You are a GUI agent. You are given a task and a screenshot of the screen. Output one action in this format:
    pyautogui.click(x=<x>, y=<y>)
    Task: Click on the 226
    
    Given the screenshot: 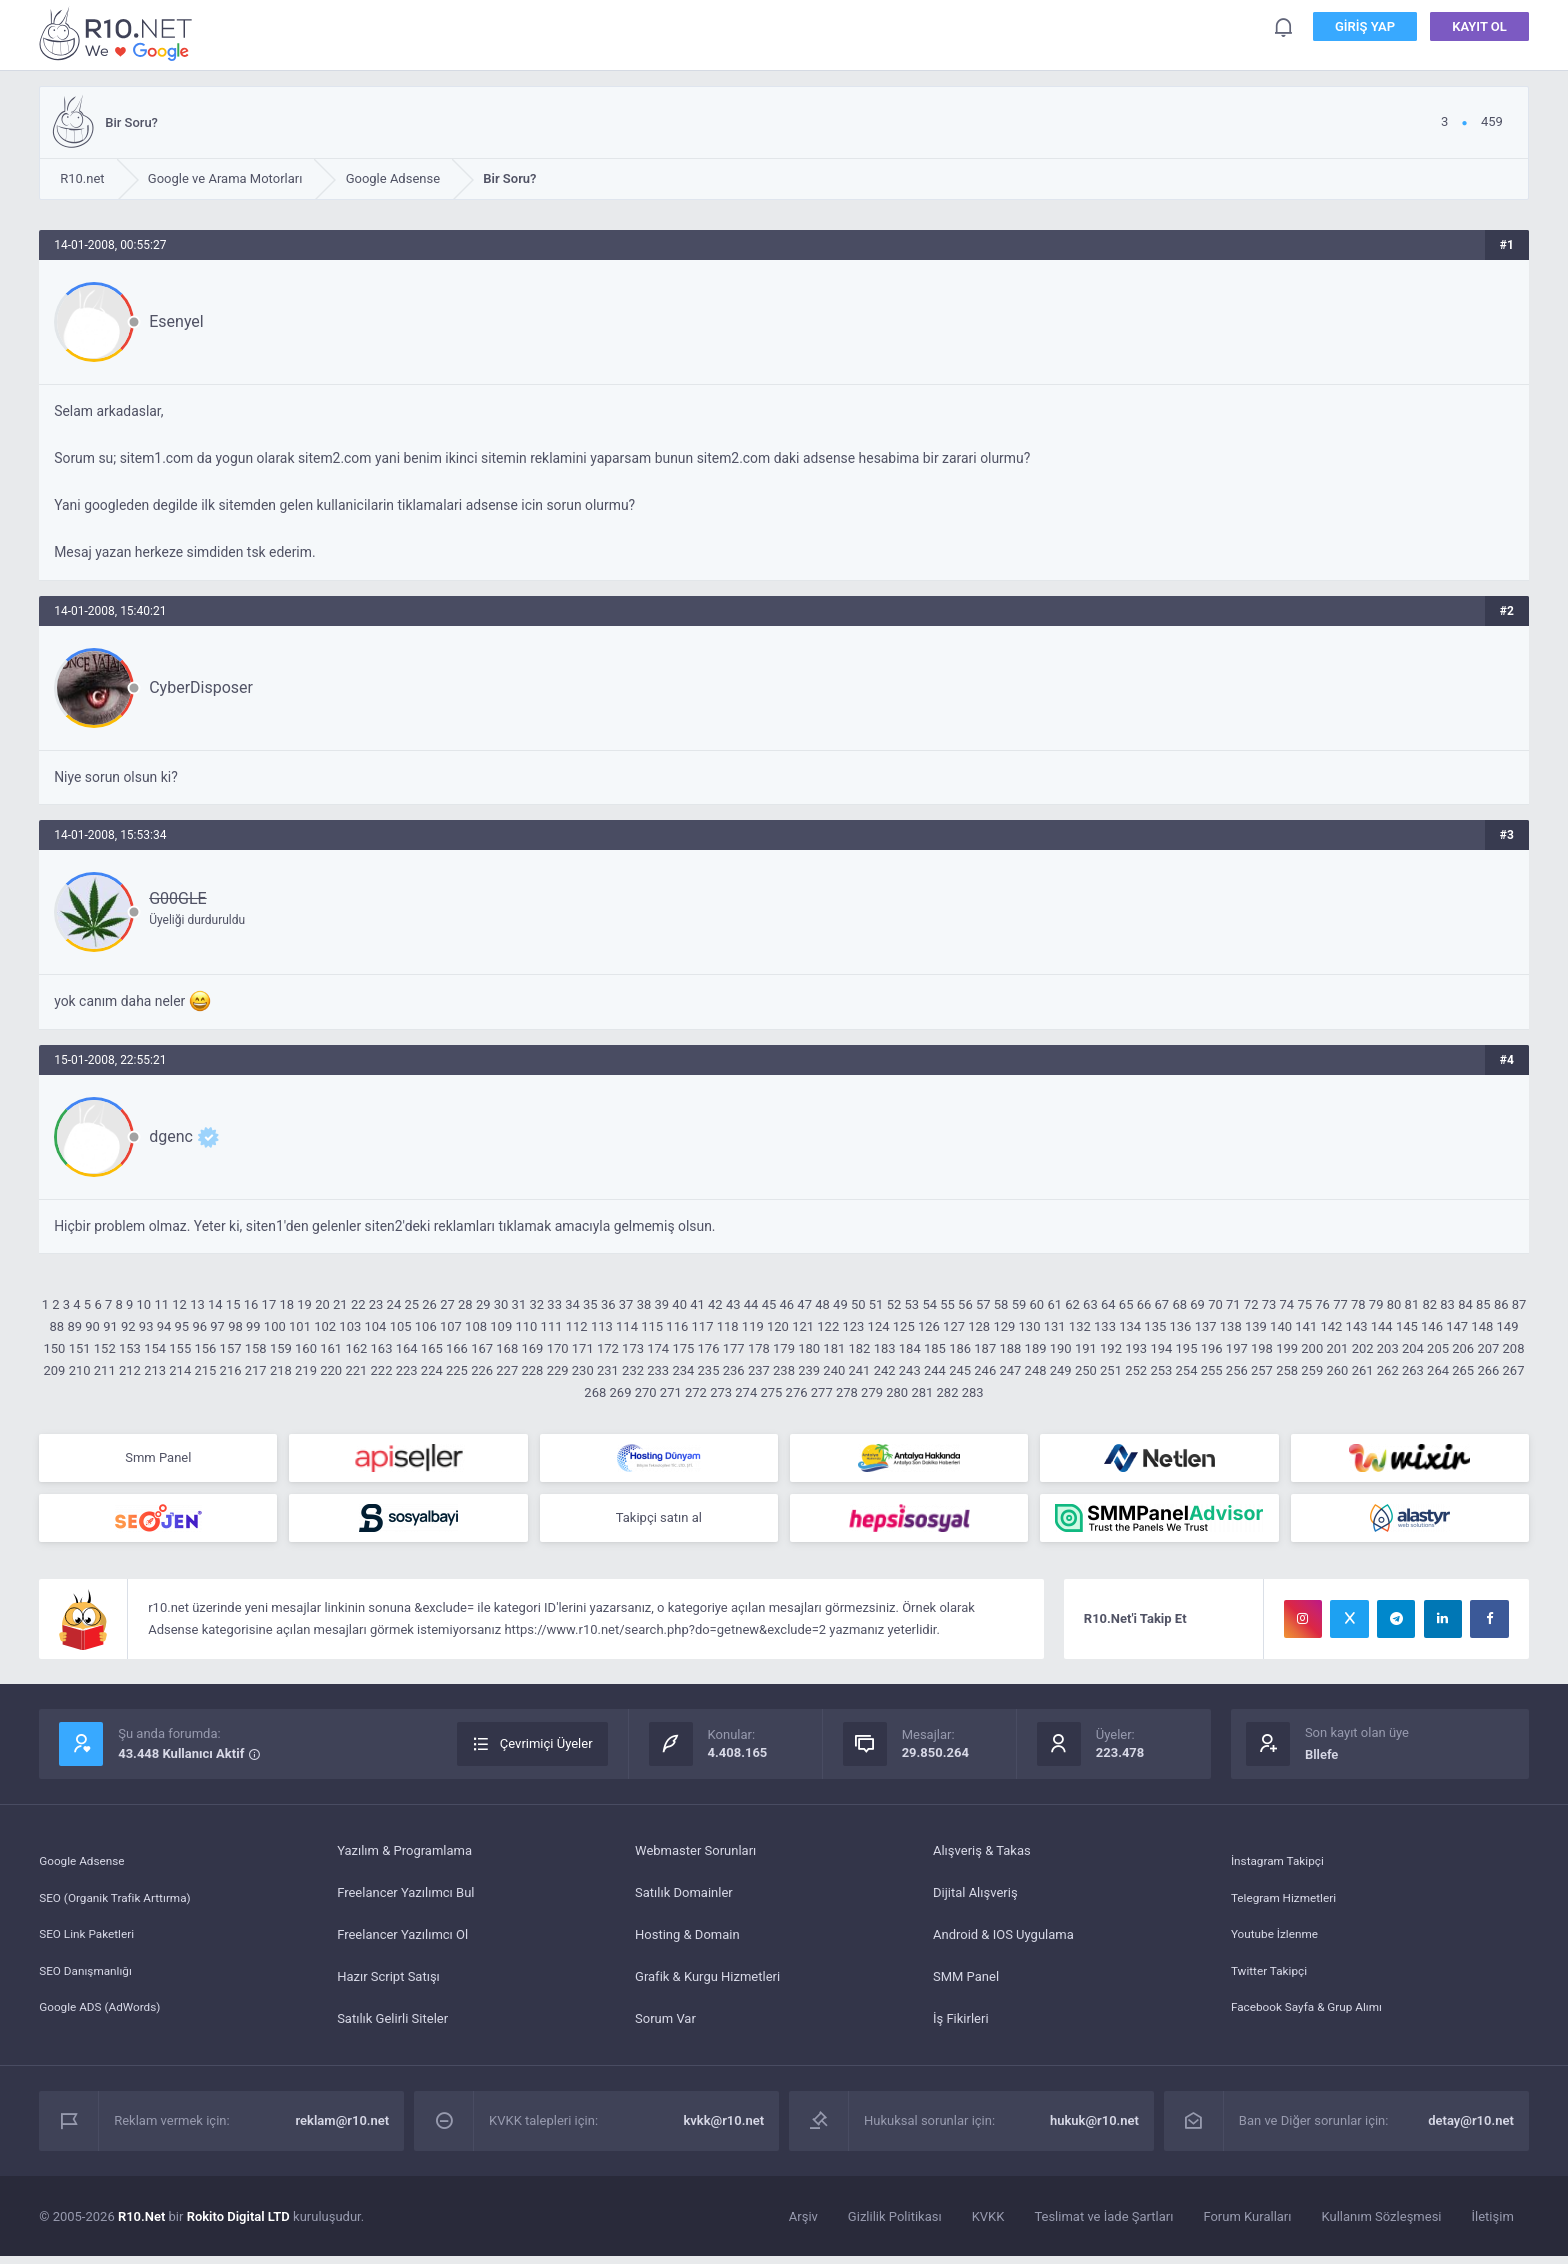 What is the action you would take?
    pyautogui.click(x=482, y=1370)
    